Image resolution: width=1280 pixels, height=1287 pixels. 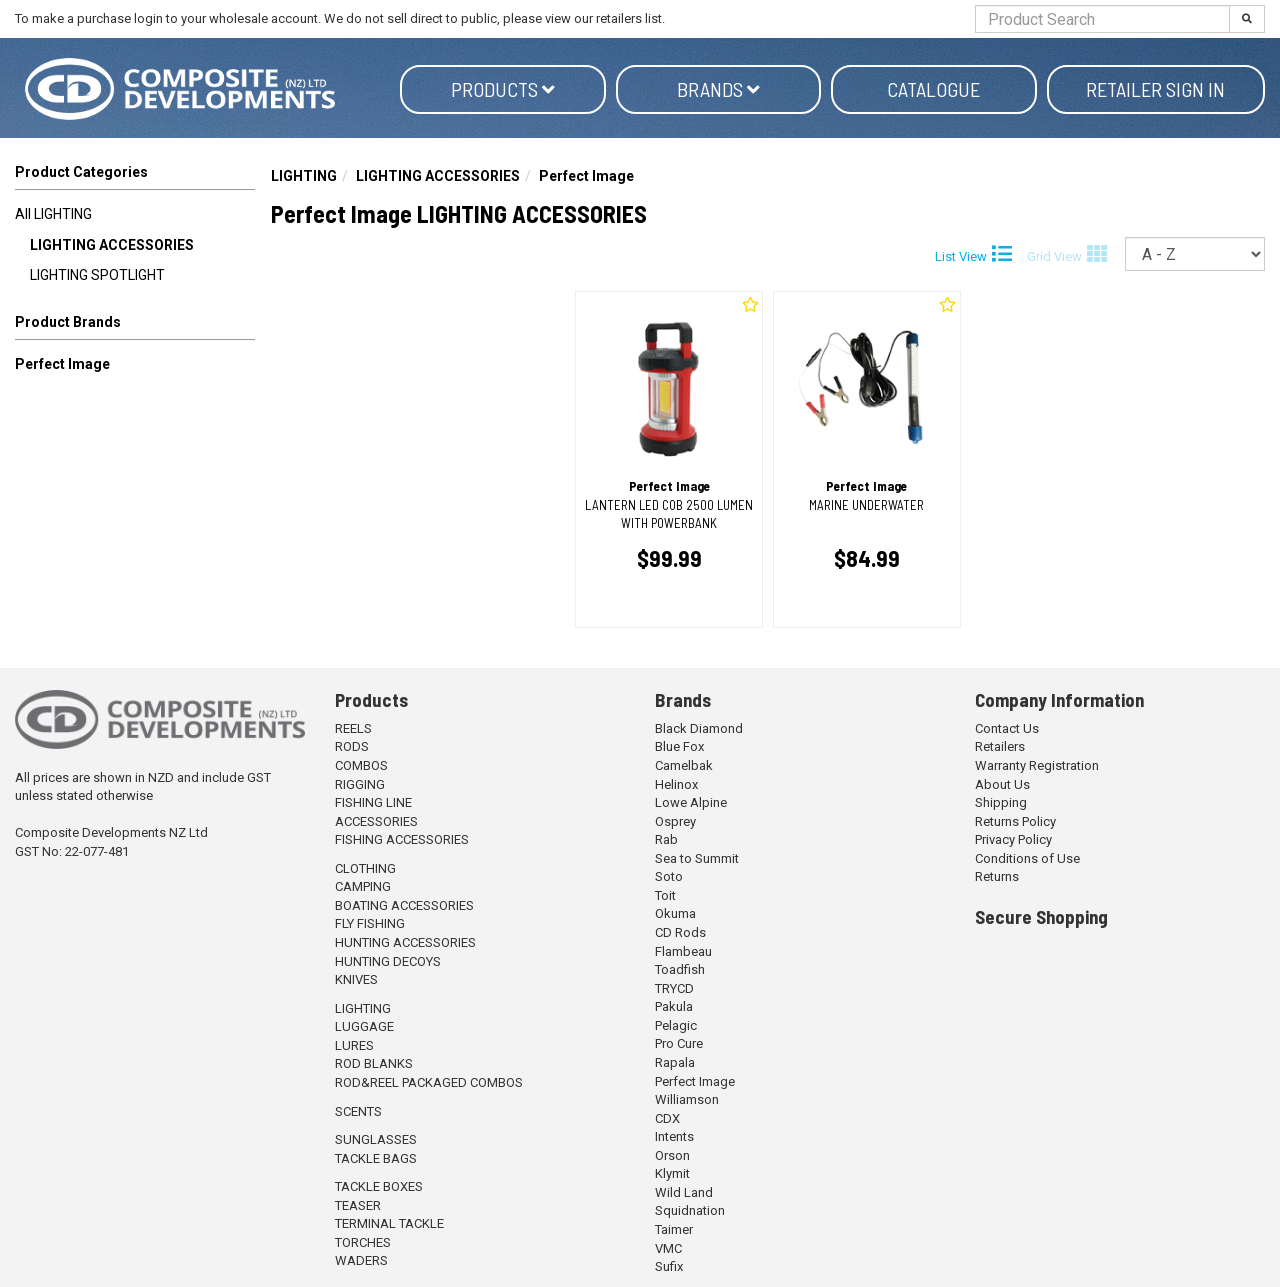 What do you see at coordinates (997, 876) in the screenshot?
I see `Returns` at bounding box center [997, 876].